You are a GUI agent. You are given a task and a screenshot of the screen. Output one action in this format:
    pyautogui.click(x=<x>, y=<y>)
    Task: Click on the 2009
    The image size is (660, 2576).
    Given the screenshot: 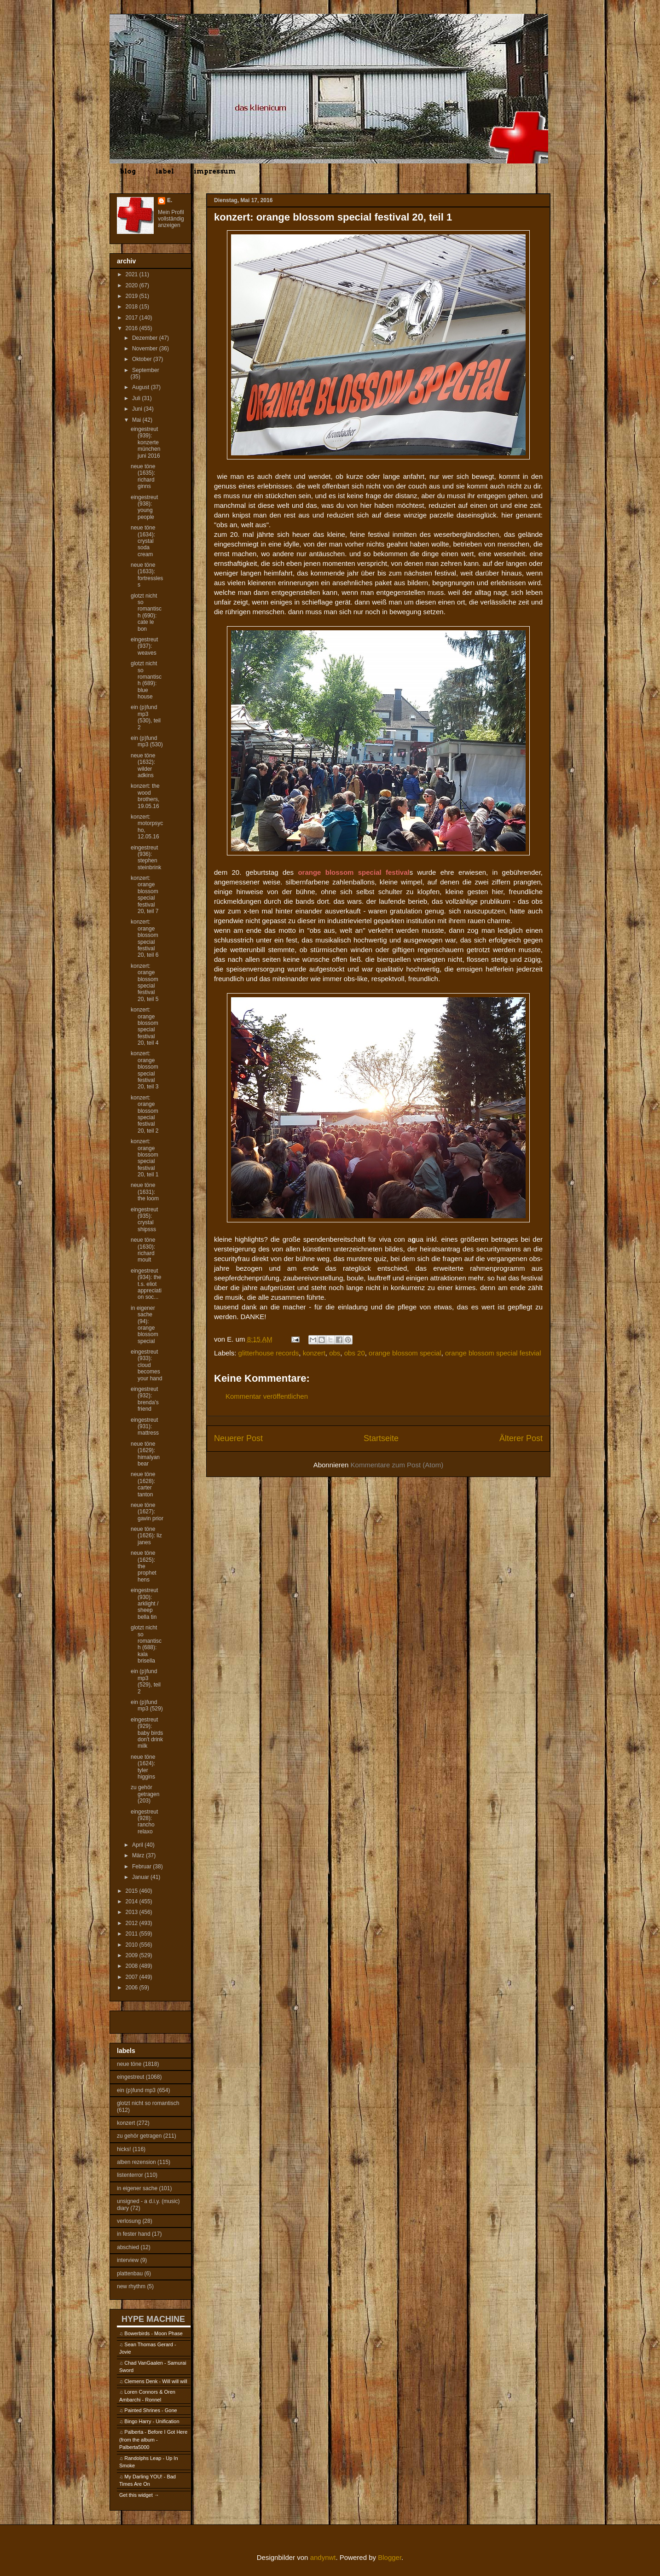 What is the action you would take?
    pyautogui.click(x=132, y=1955)
    